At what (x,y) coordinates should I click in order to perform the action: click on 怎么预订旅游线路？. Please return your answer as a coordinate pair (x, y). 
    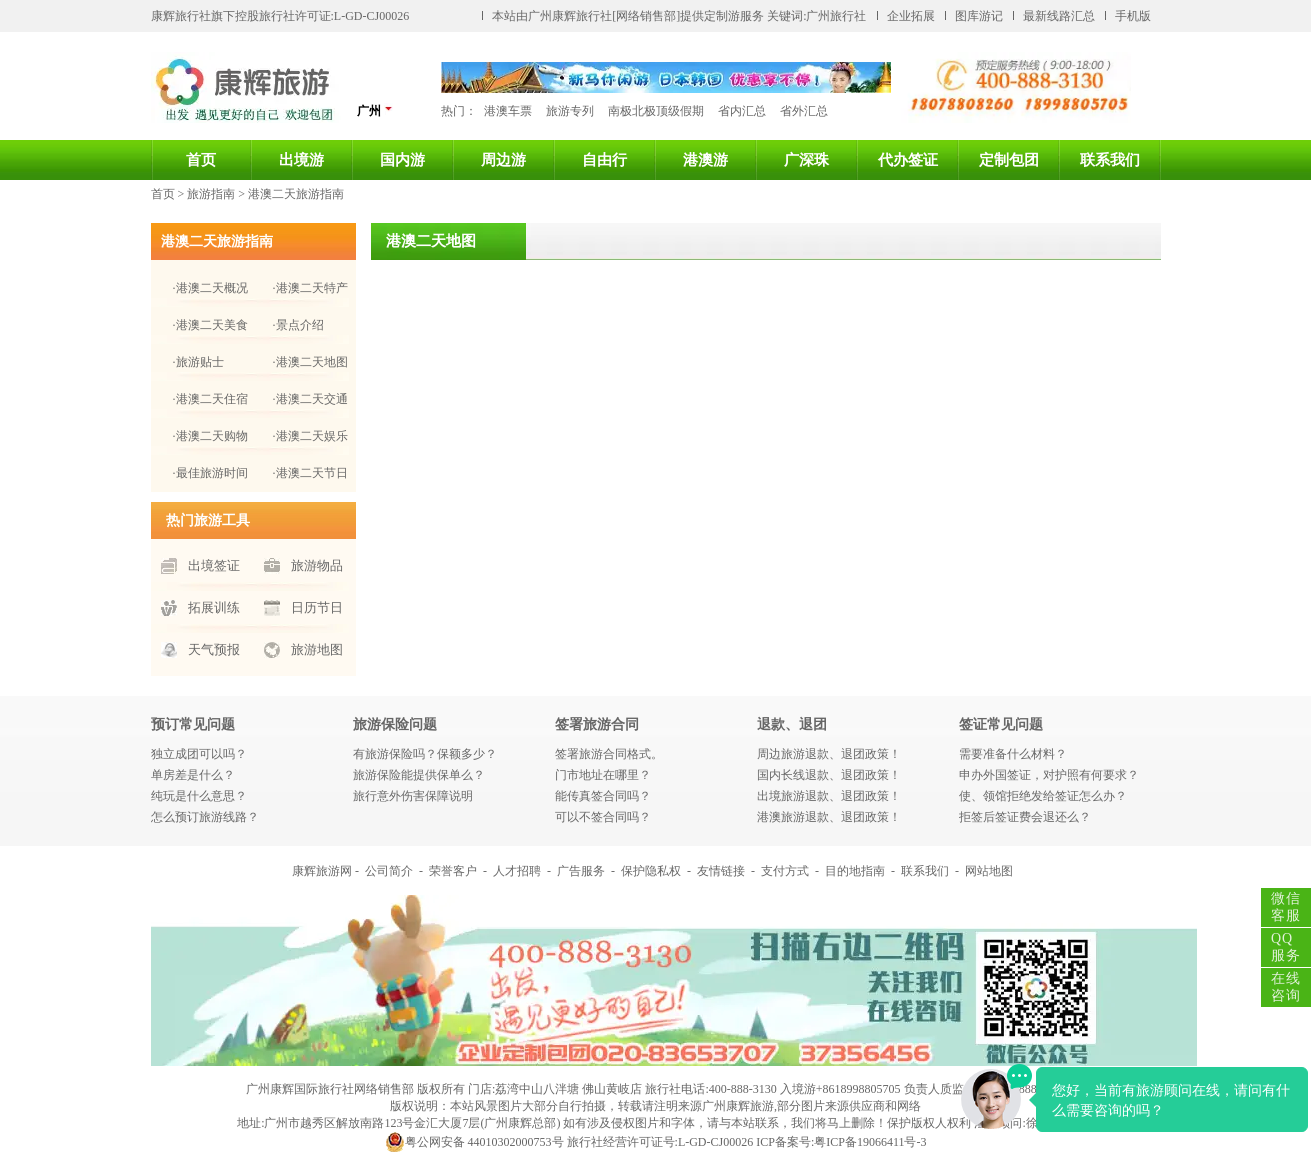
    Looking at the image, I should click on (205, 817).